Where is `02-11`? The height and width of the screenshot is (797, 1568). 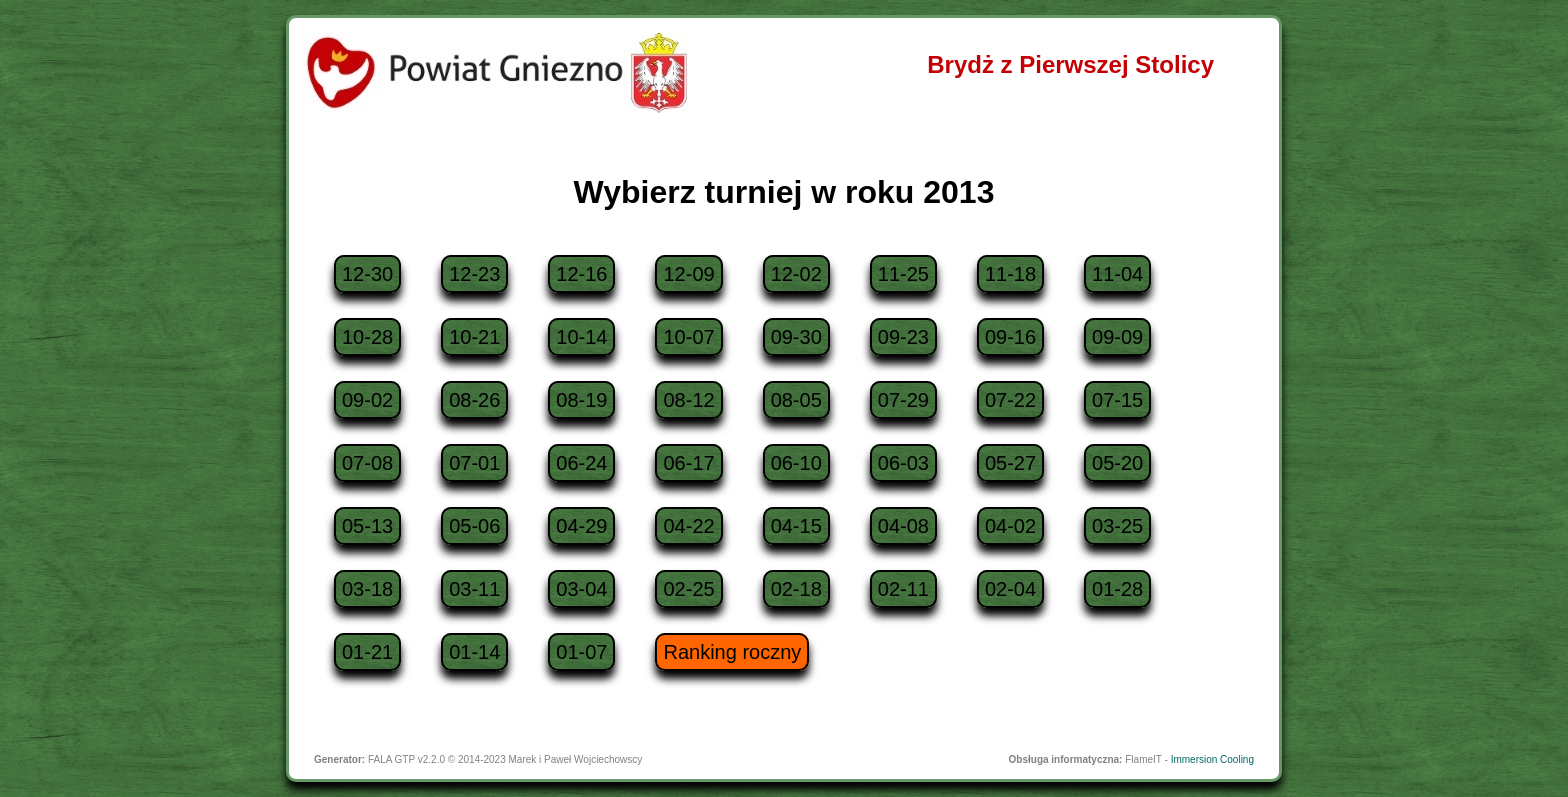 02-11 is located at coordinates (903, 589).